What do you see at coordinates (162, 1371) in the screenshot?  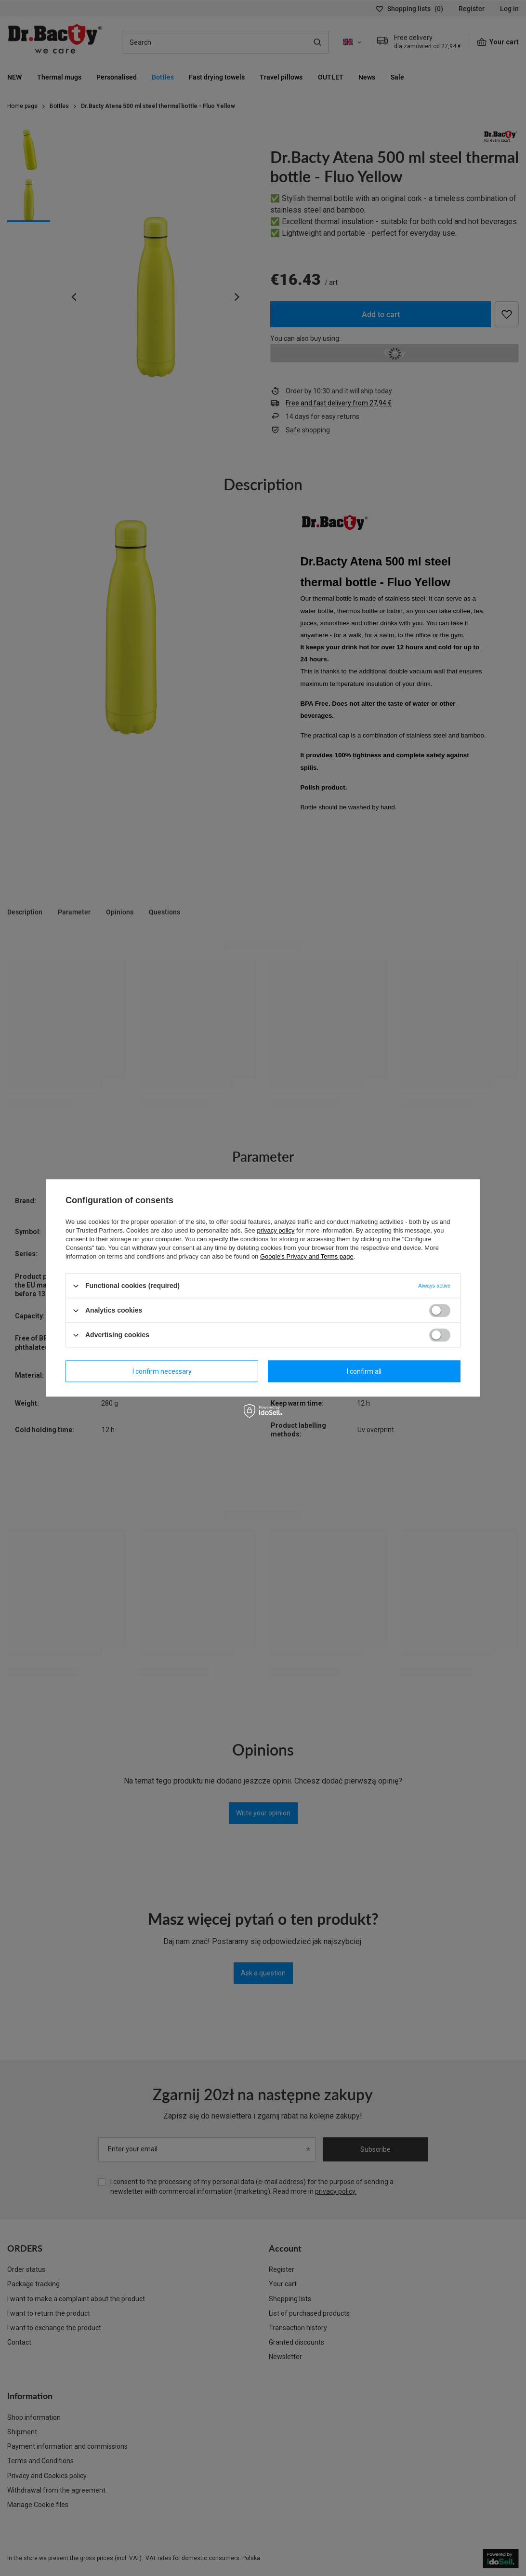 I see `I confirm necessary` at bounding box center [162, 1371].